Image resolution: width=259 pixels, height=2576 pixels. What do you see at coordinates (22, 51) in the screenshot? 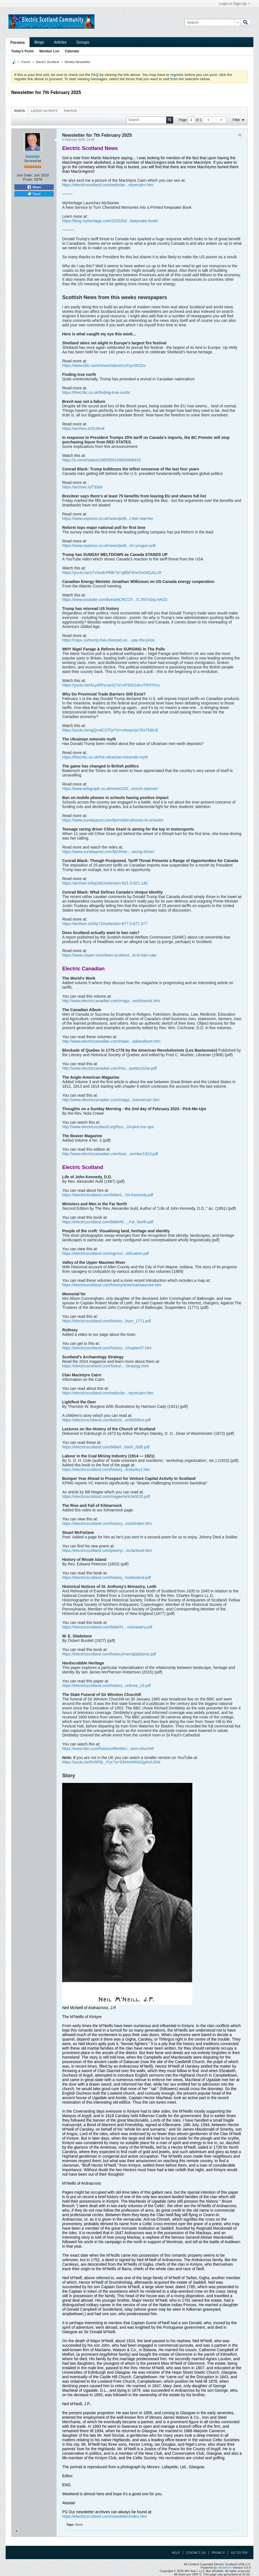
I see `Today's Posts` at bounding box center [22, 51].